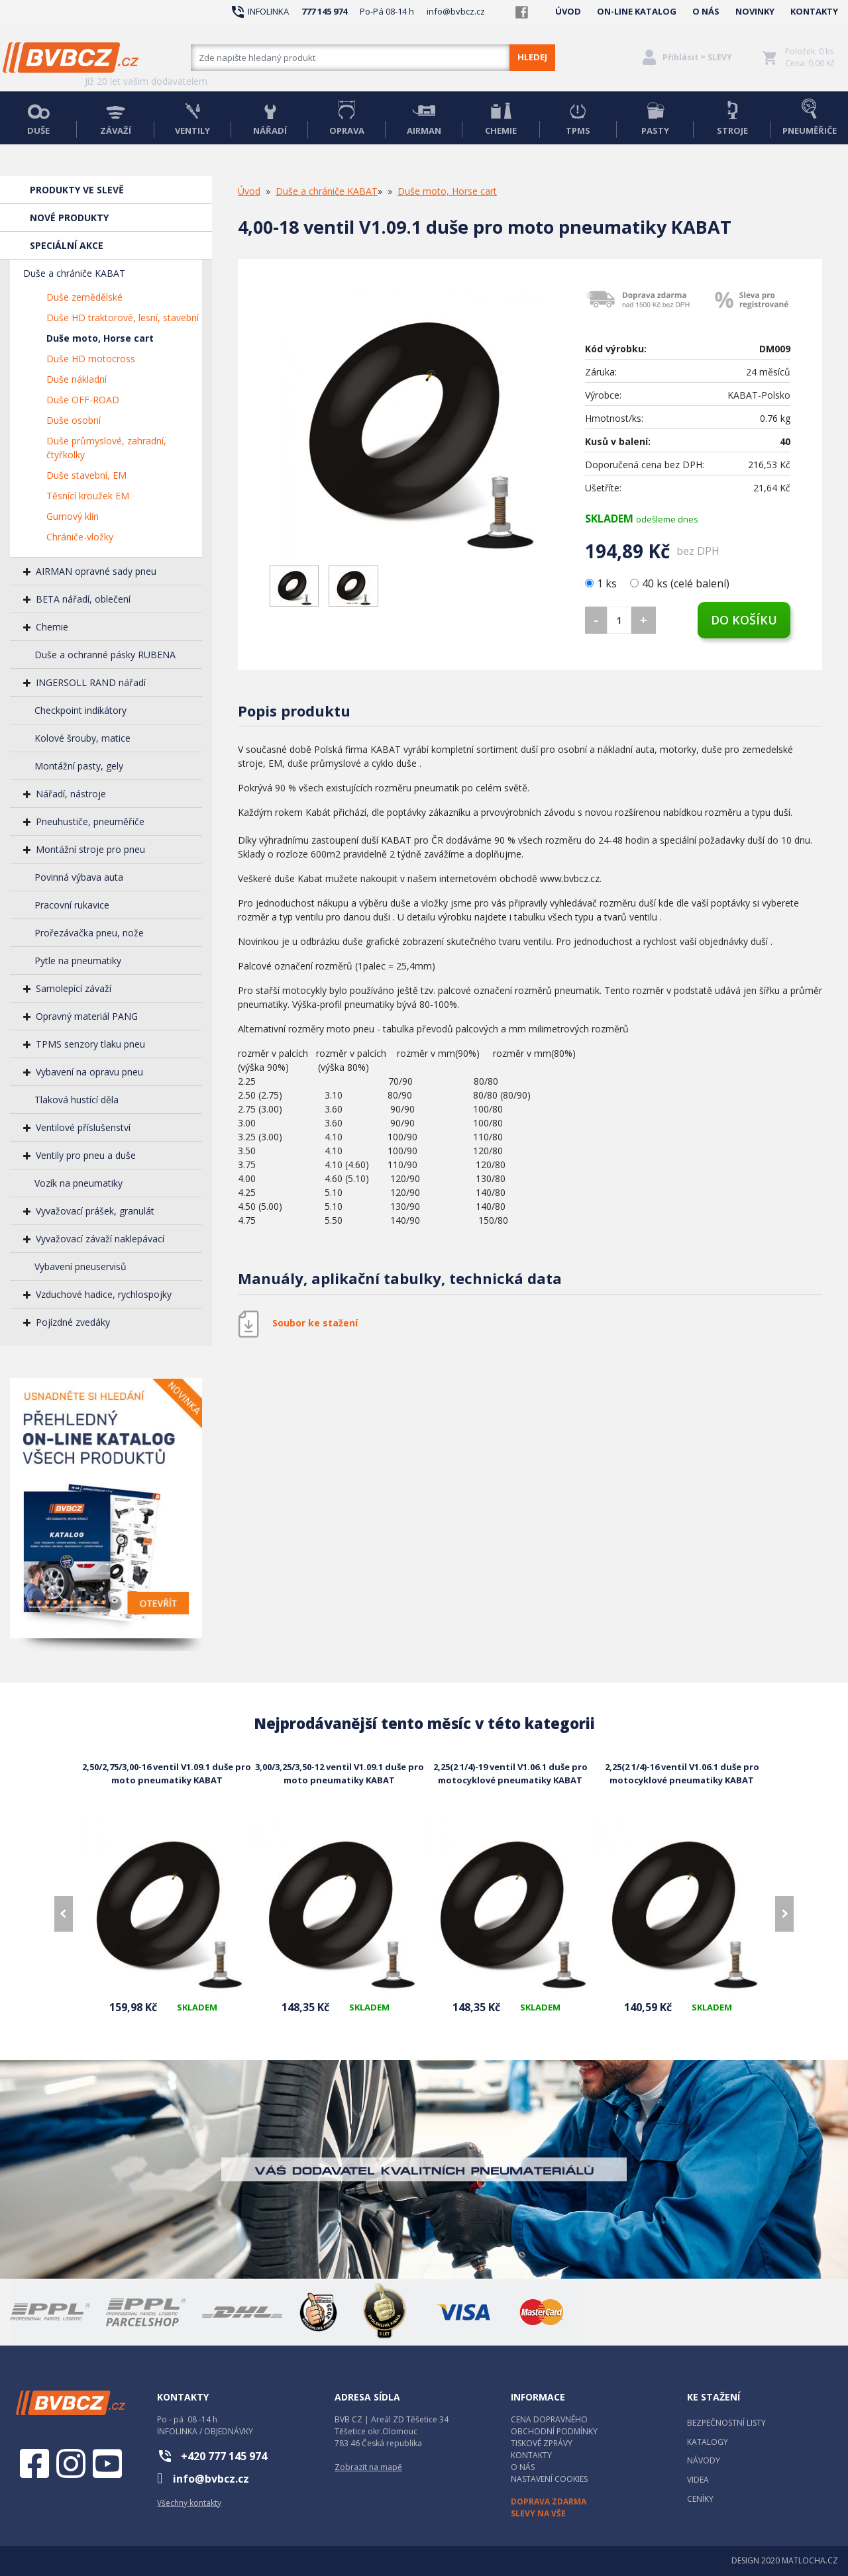 This screenshot has width=848, height=2576. What do you see at coordinates (80, 1266) in the screenshot?
I see `Vybavení pneuservisů` at bounding box center [80, 1266].